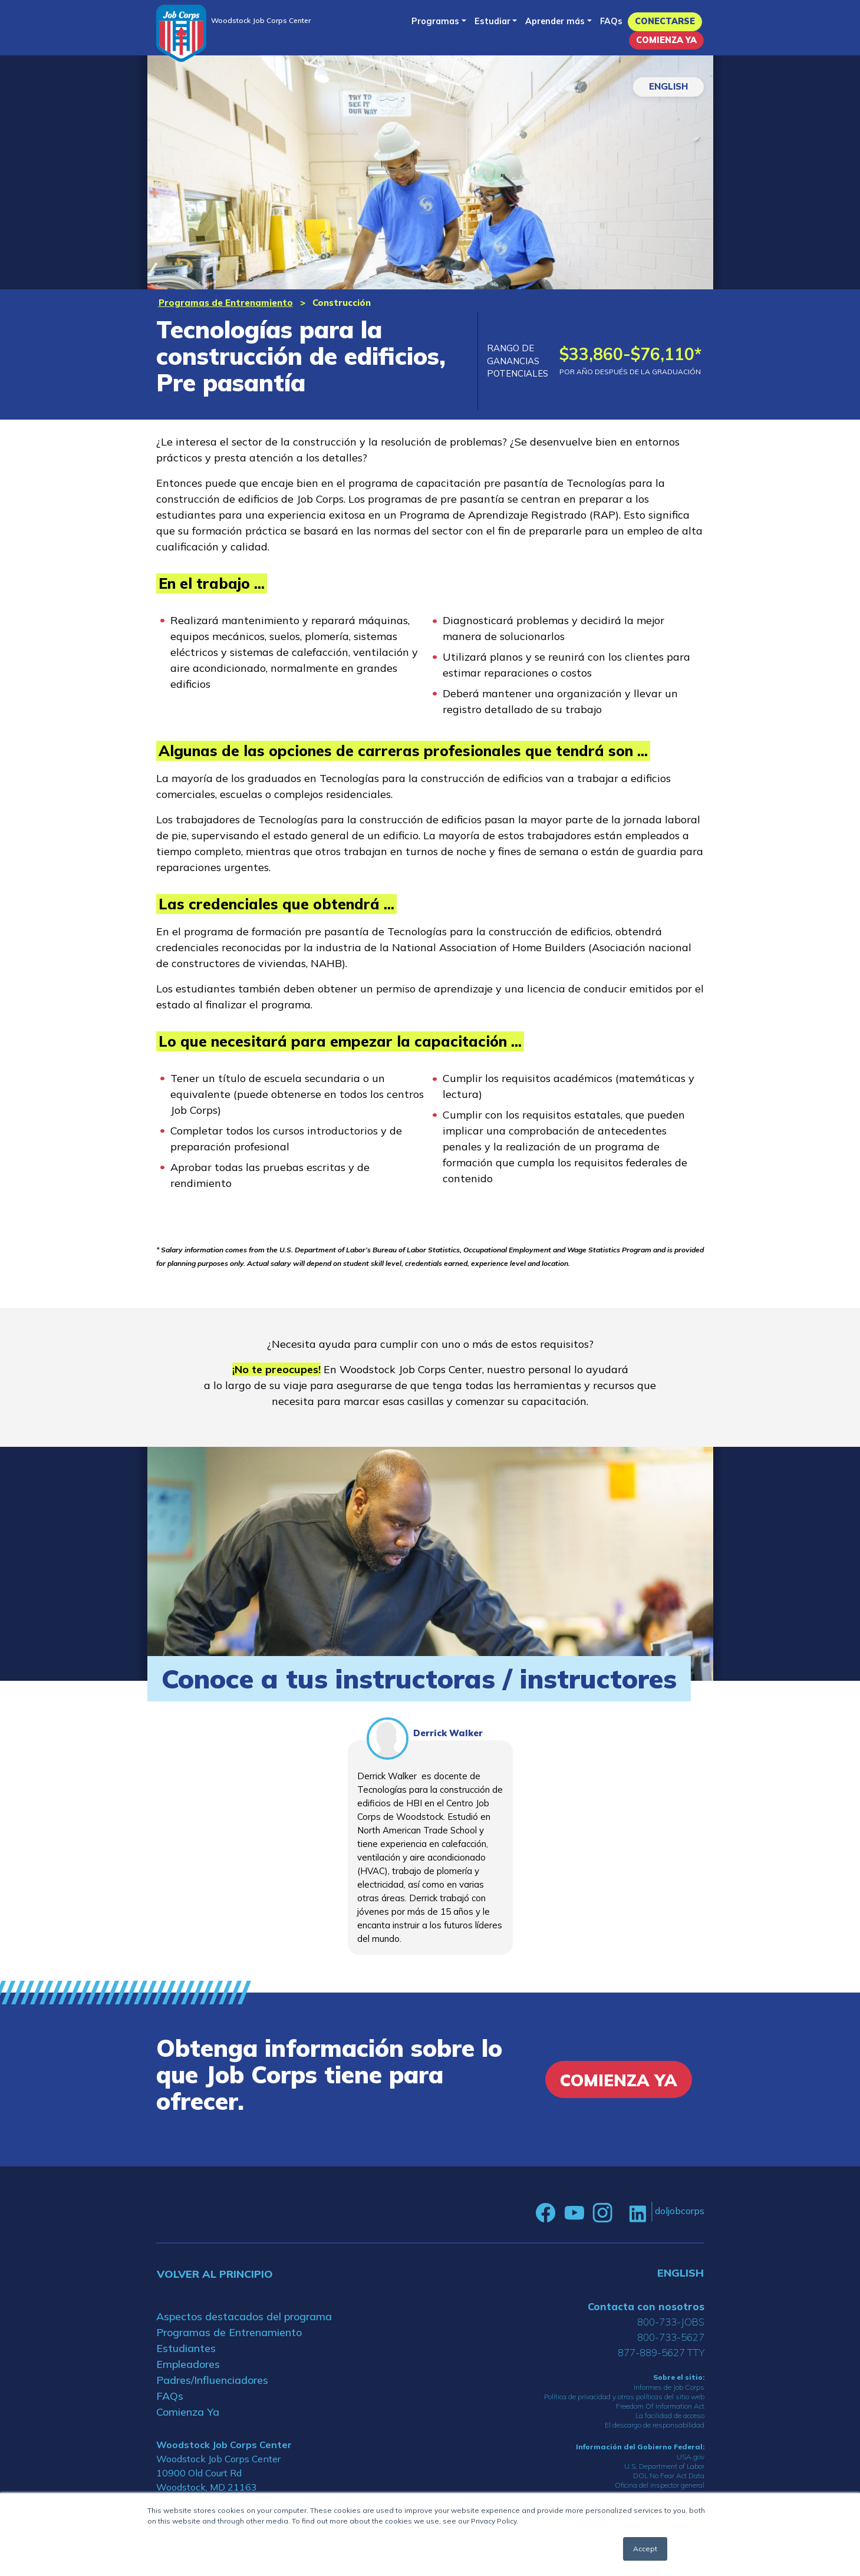 This screenshot has height=2576, width=860. Describe the element at coordinates (611, 21) in the screenshot. I see `FAQs` at that location.